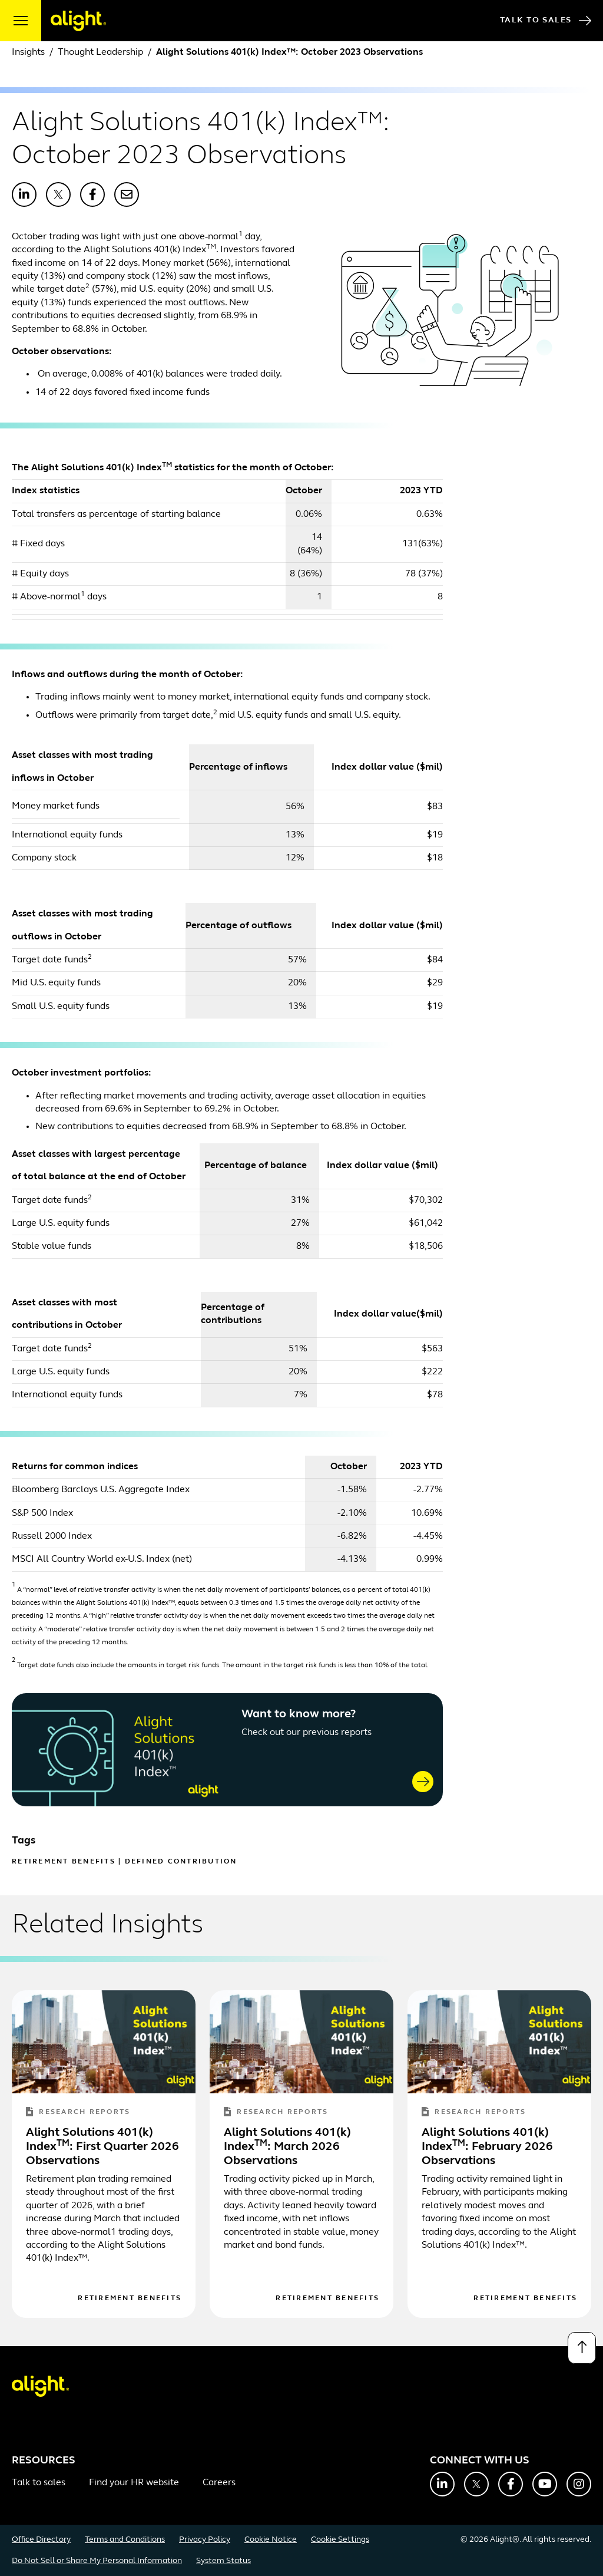 This screenshot has height=2576, width=603. Describe the element at coordinates (134, 2483) in the screenshot. I see `Find your HR website` at that location.